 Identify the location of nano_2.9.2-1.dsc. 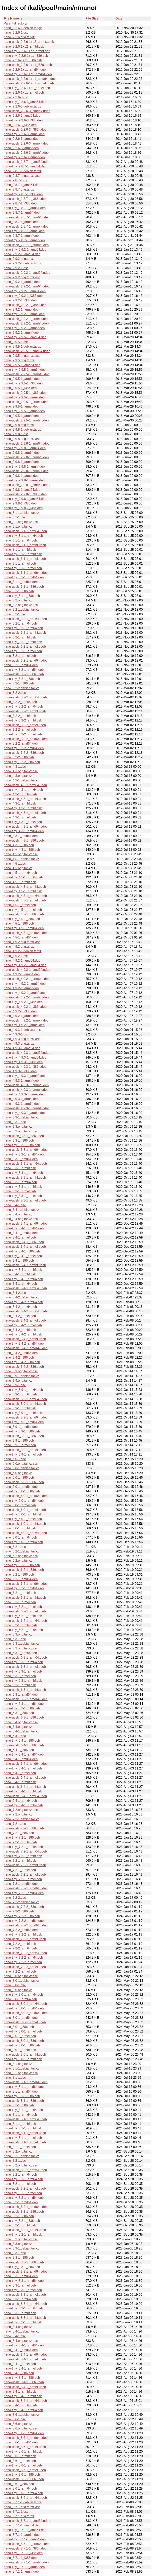
(16, 268).